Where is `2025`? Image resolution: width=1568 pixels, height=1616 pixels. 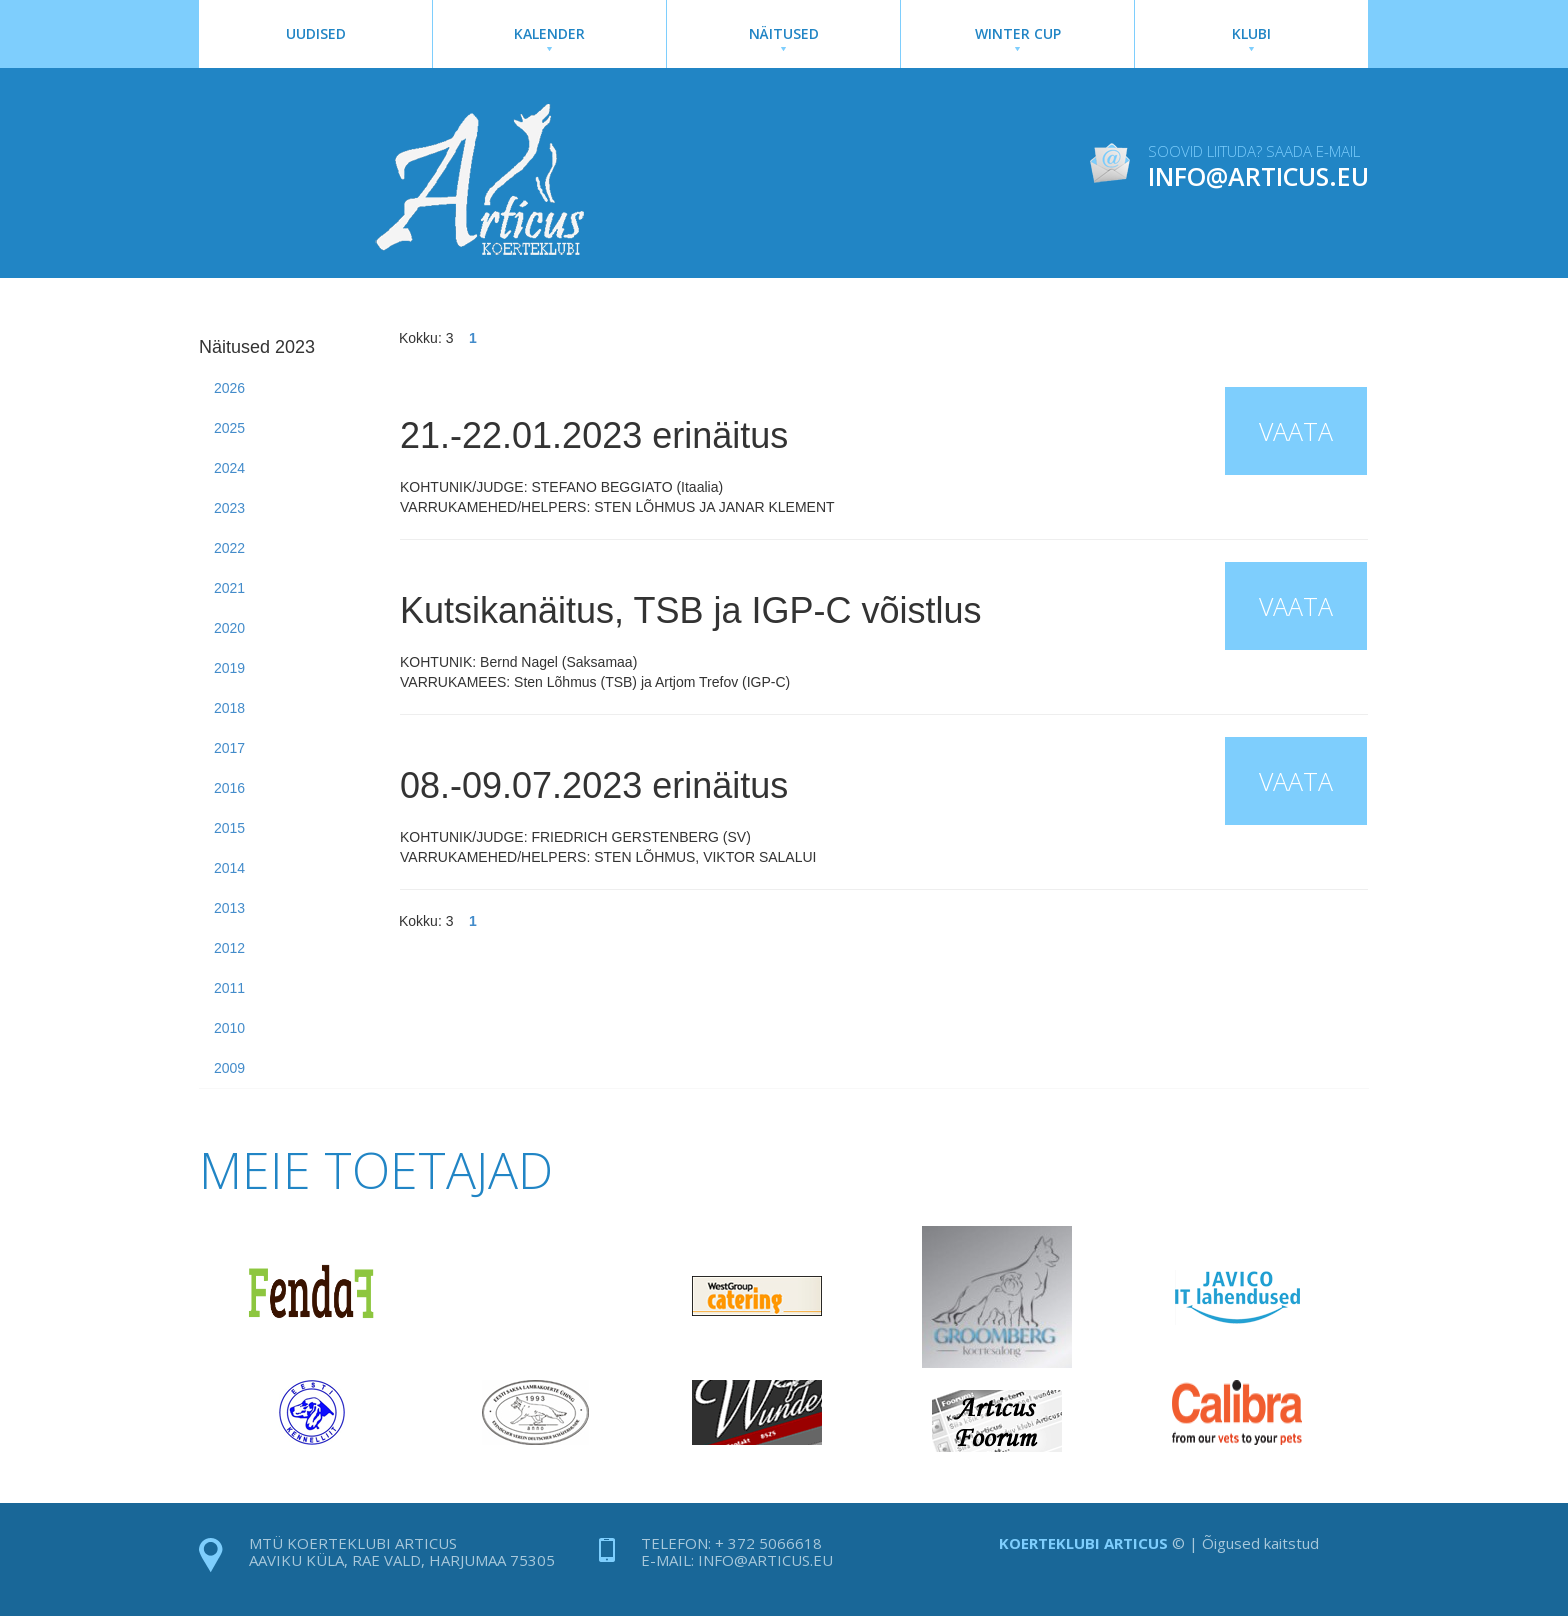 2025 is located at coordinates (229, 428).